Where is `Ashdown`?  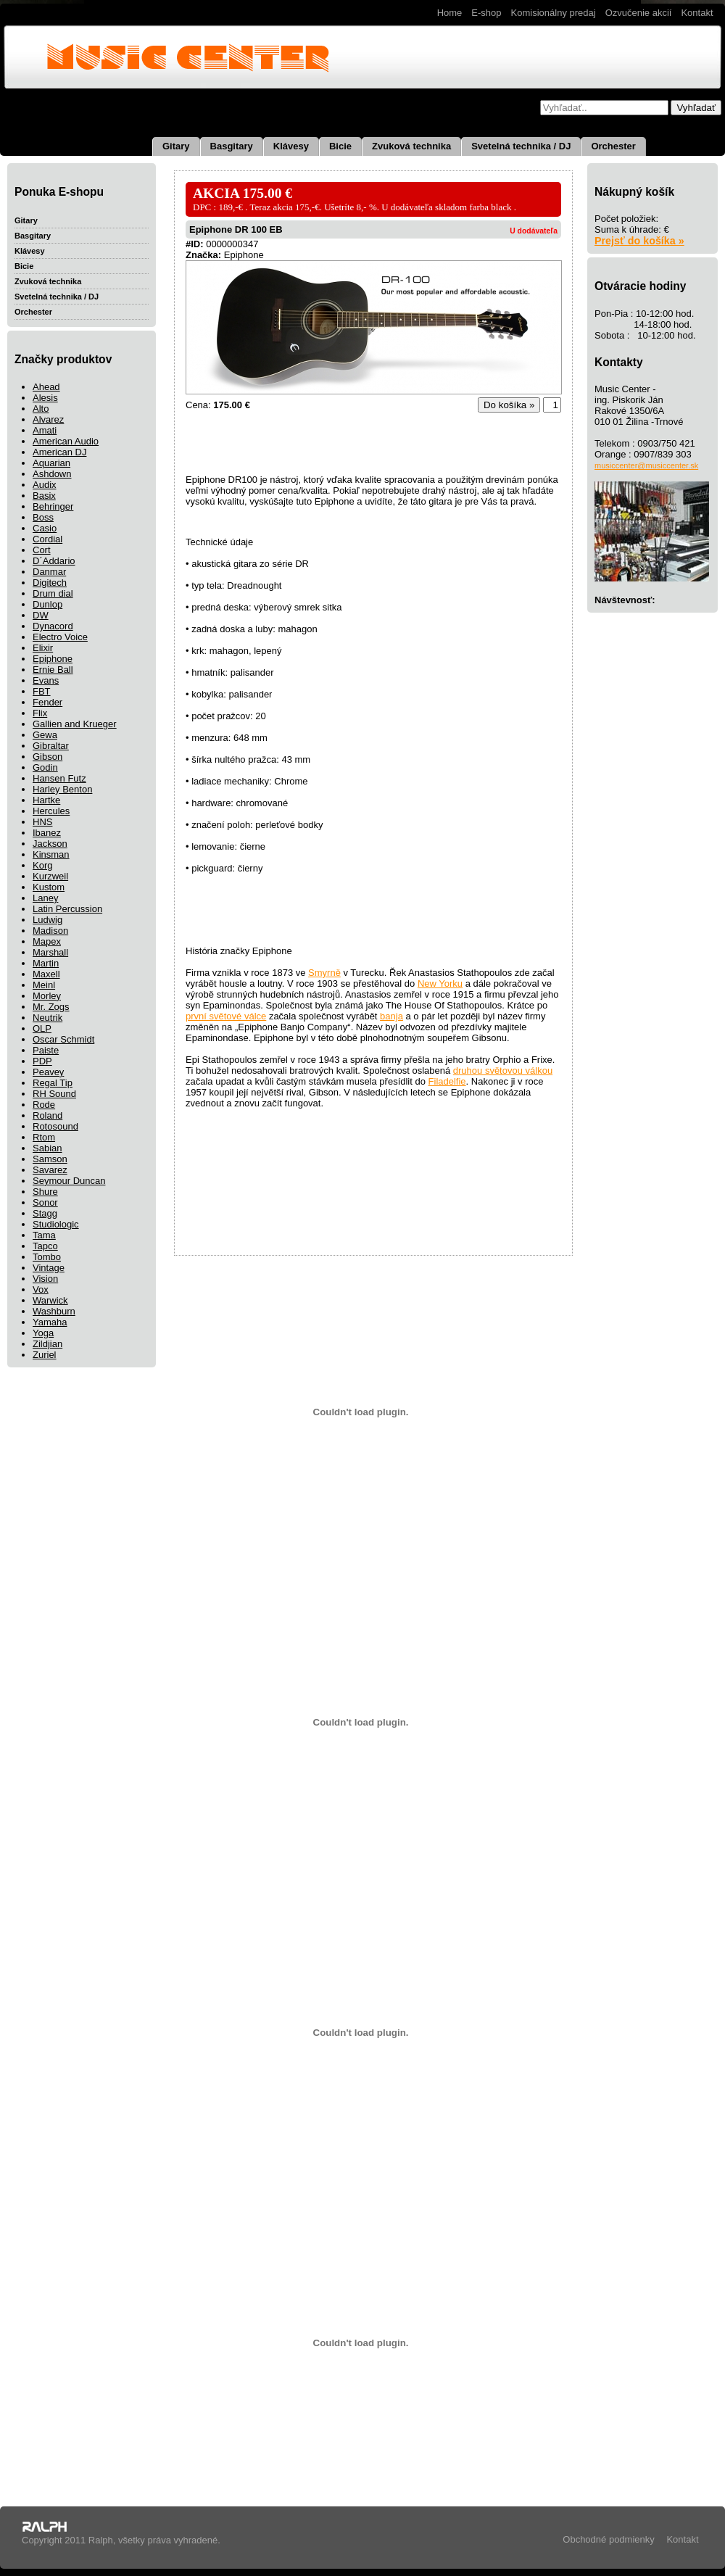
Ashdown is located at coordinates (52, 473).